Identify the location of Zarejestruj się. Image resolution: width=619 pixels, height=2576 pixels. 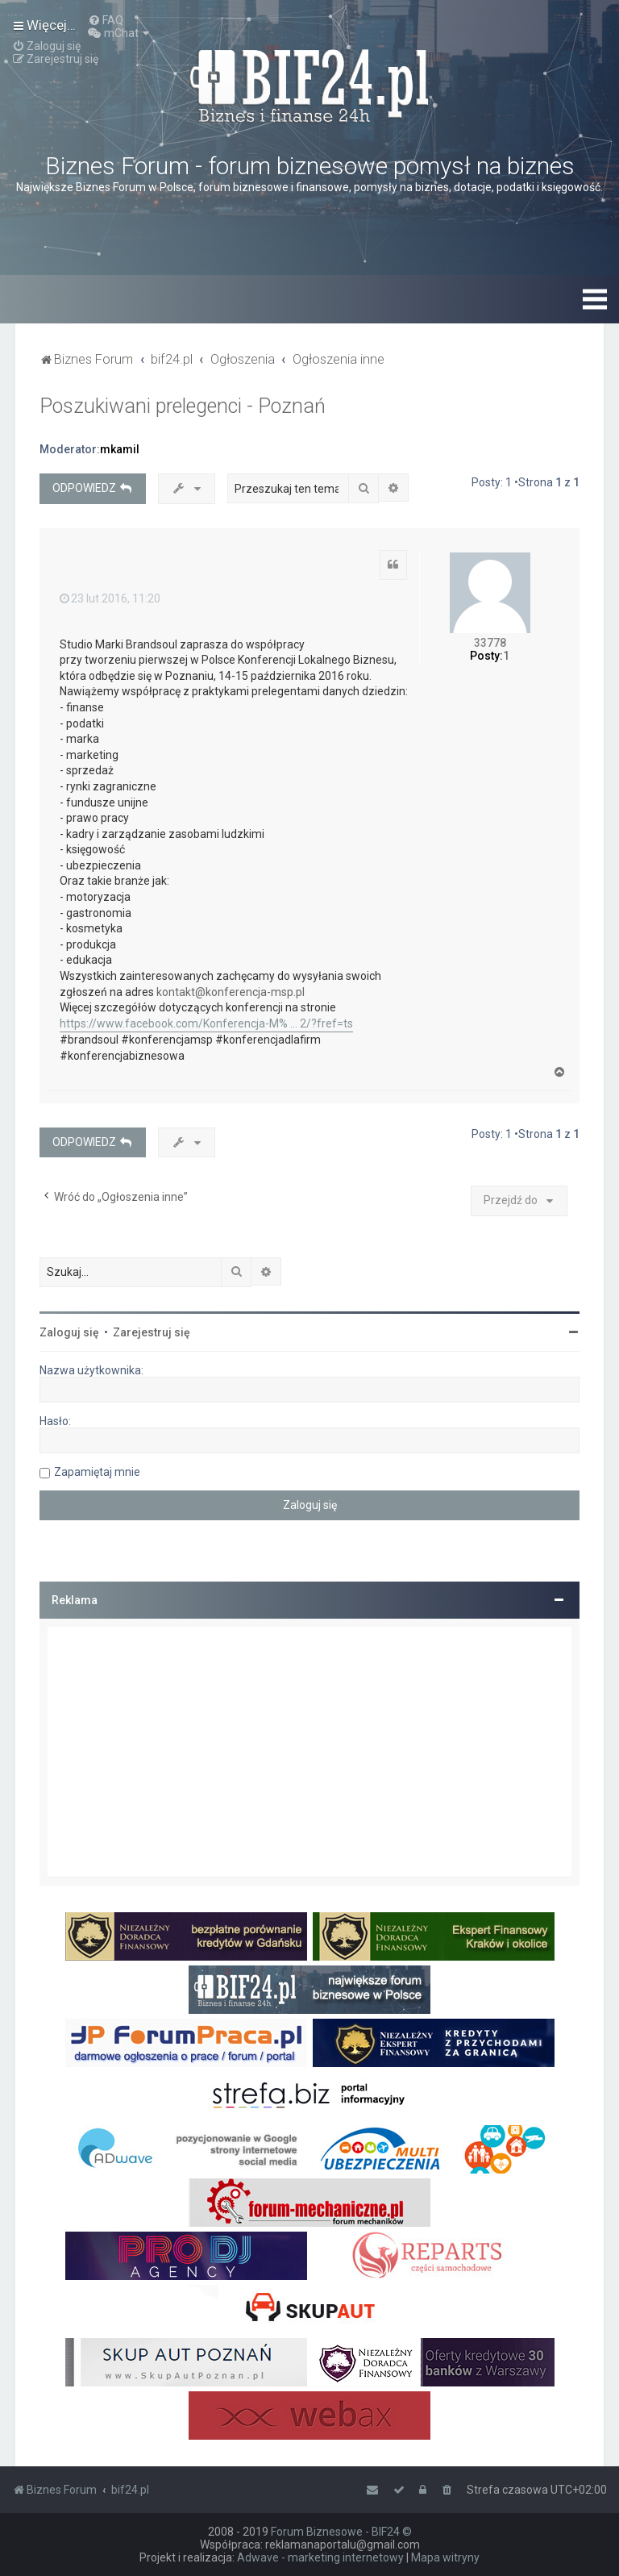
(151, 1332).